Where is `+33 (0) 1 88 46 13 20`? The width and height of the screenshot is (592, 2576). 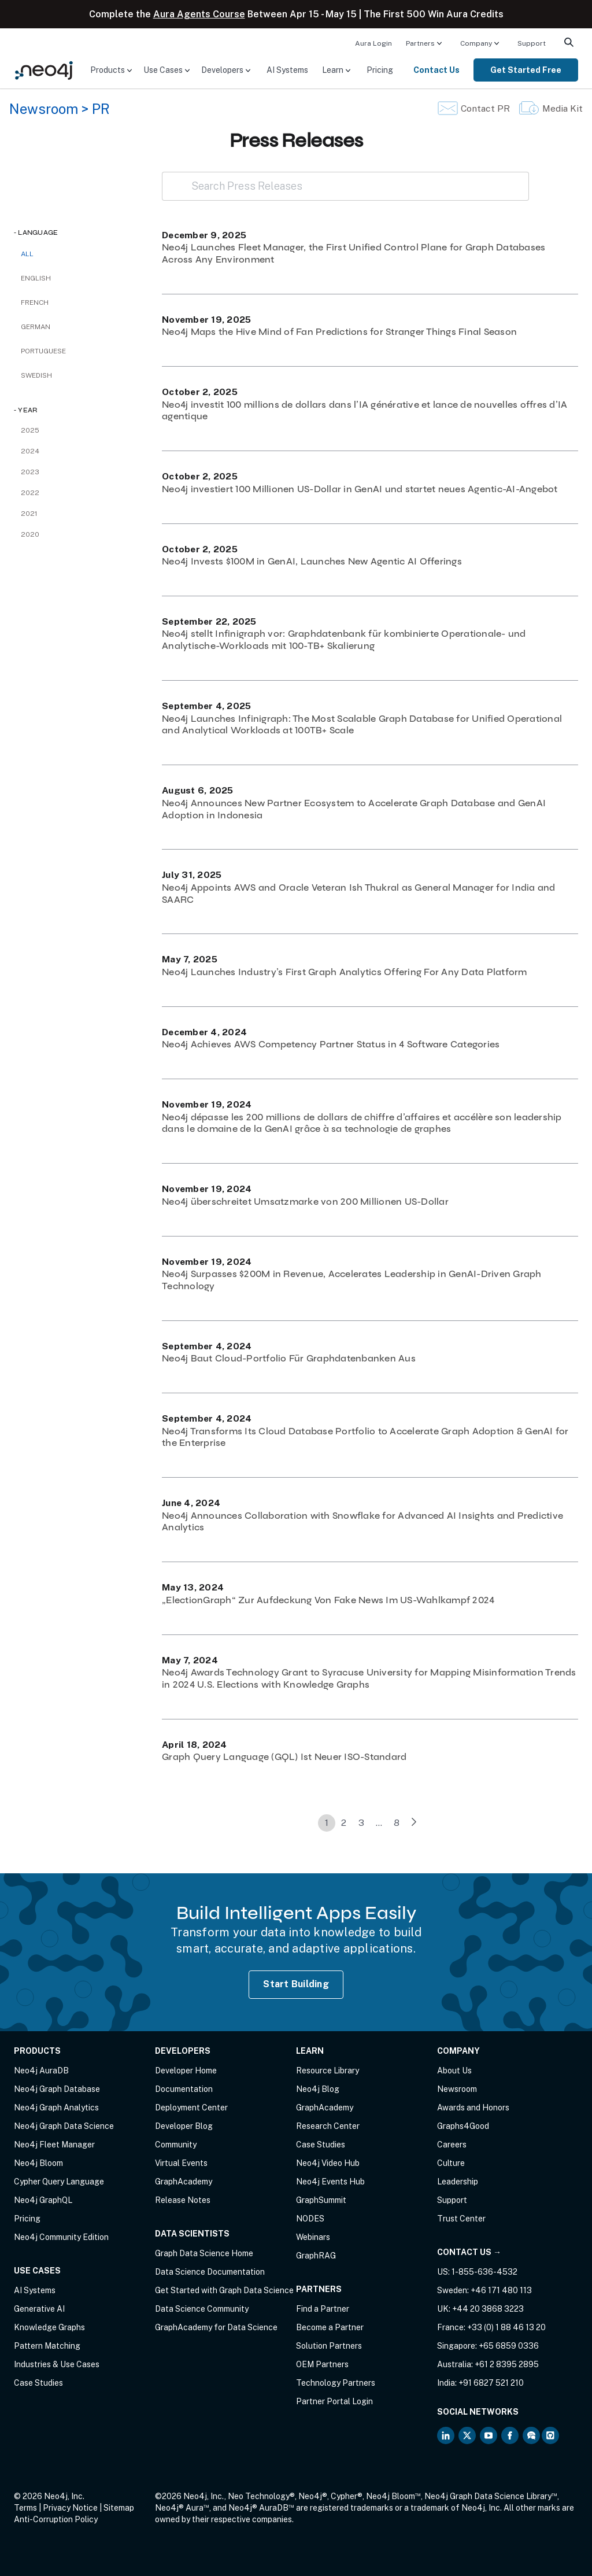 +33 (0) 1 88 46 13 20 is located at coordinates (506, 2327).